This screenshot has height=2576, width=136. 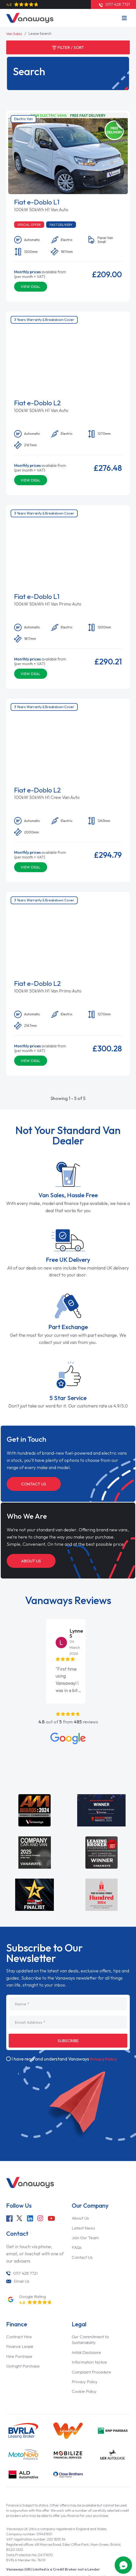 What do you see at coordinates (24, 2352) in the screenshot?
I see `Outright Purchase` at bounding box center [24, 2352].